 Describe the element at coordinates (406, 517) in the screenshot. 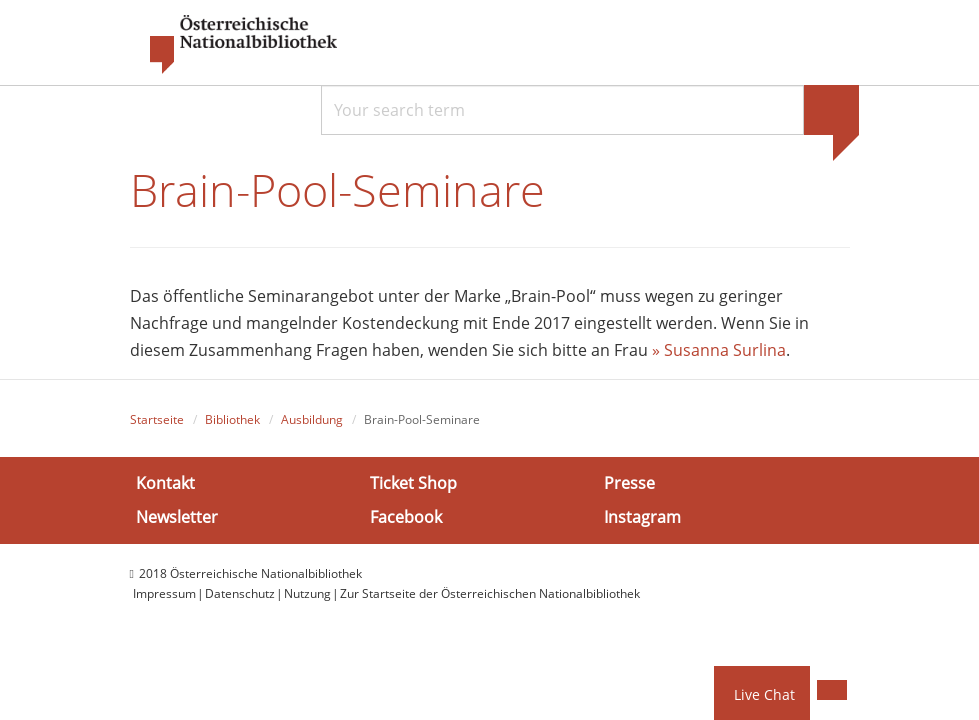

I see `Facebook` at that location.